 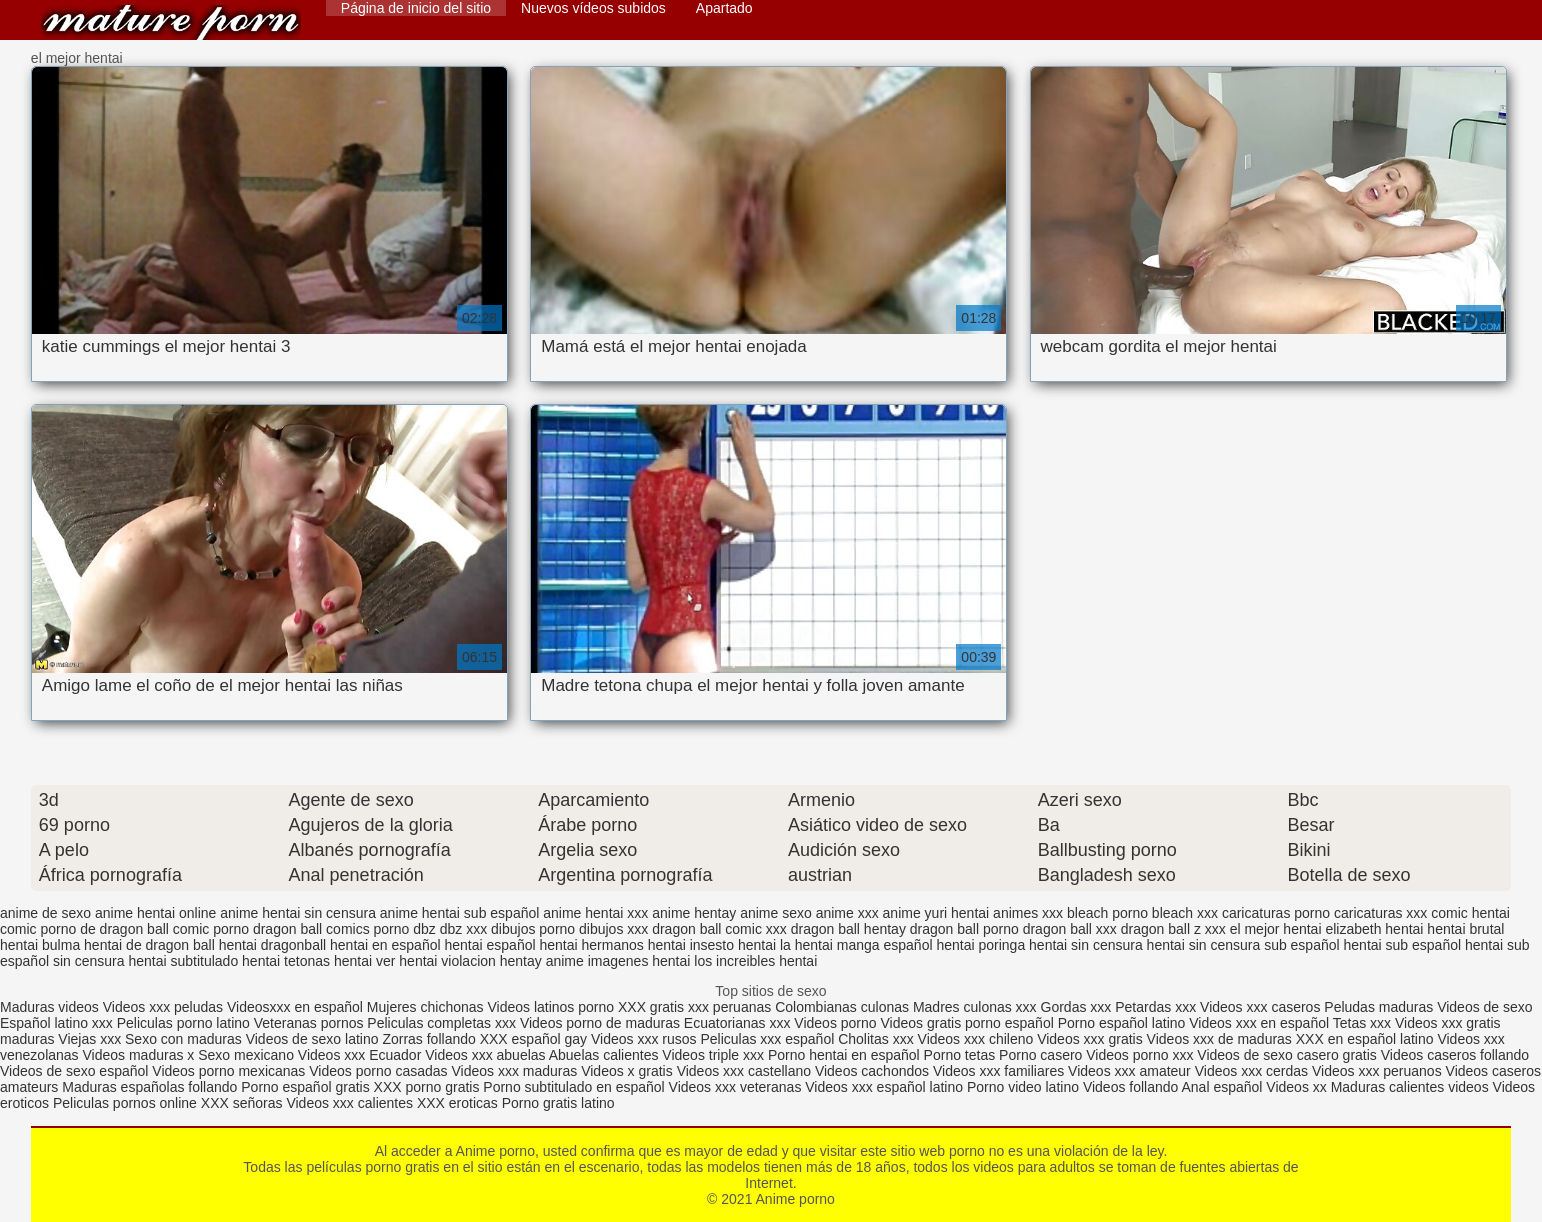 What do you see at coordinates (975, 1007) in the screenshot?
I see `Madres culonas xxx` at bounding box center [975, 1007].